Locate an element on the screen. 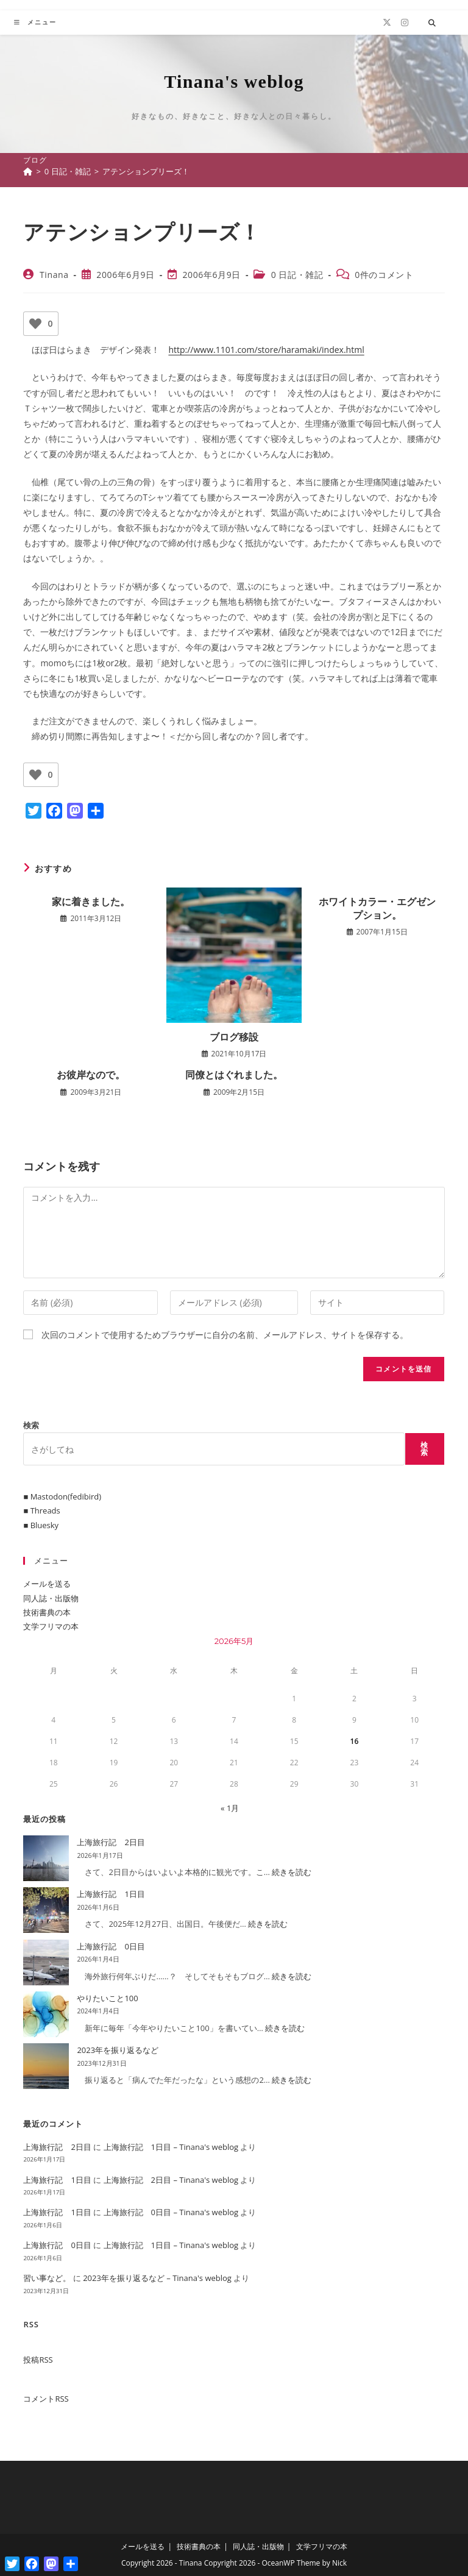  « 1月 is located at coordinates (230, 1807).